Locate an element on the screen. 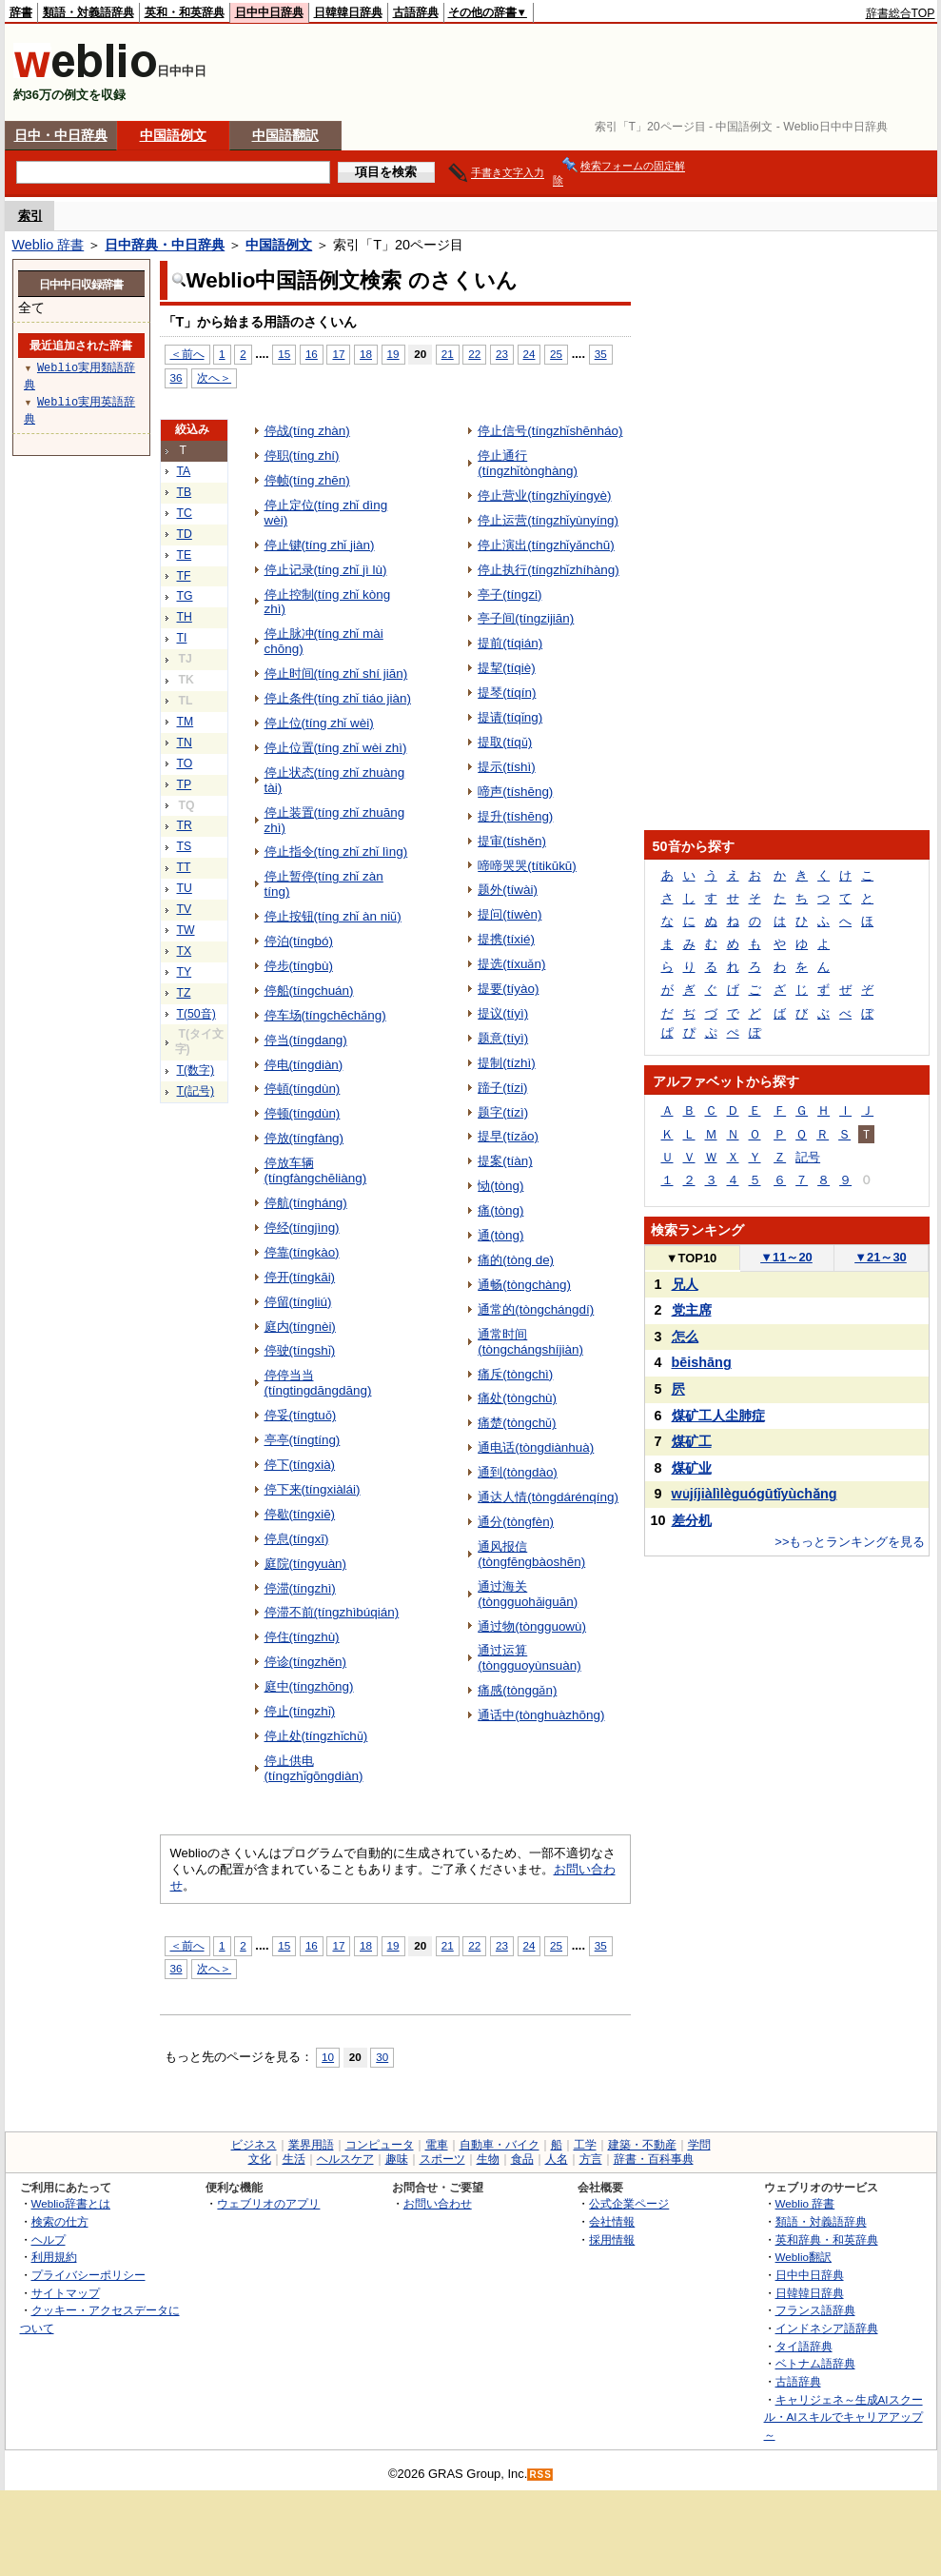  通过运算(tòngguoyùnsuàn) is located at coordinates (529, 1658).